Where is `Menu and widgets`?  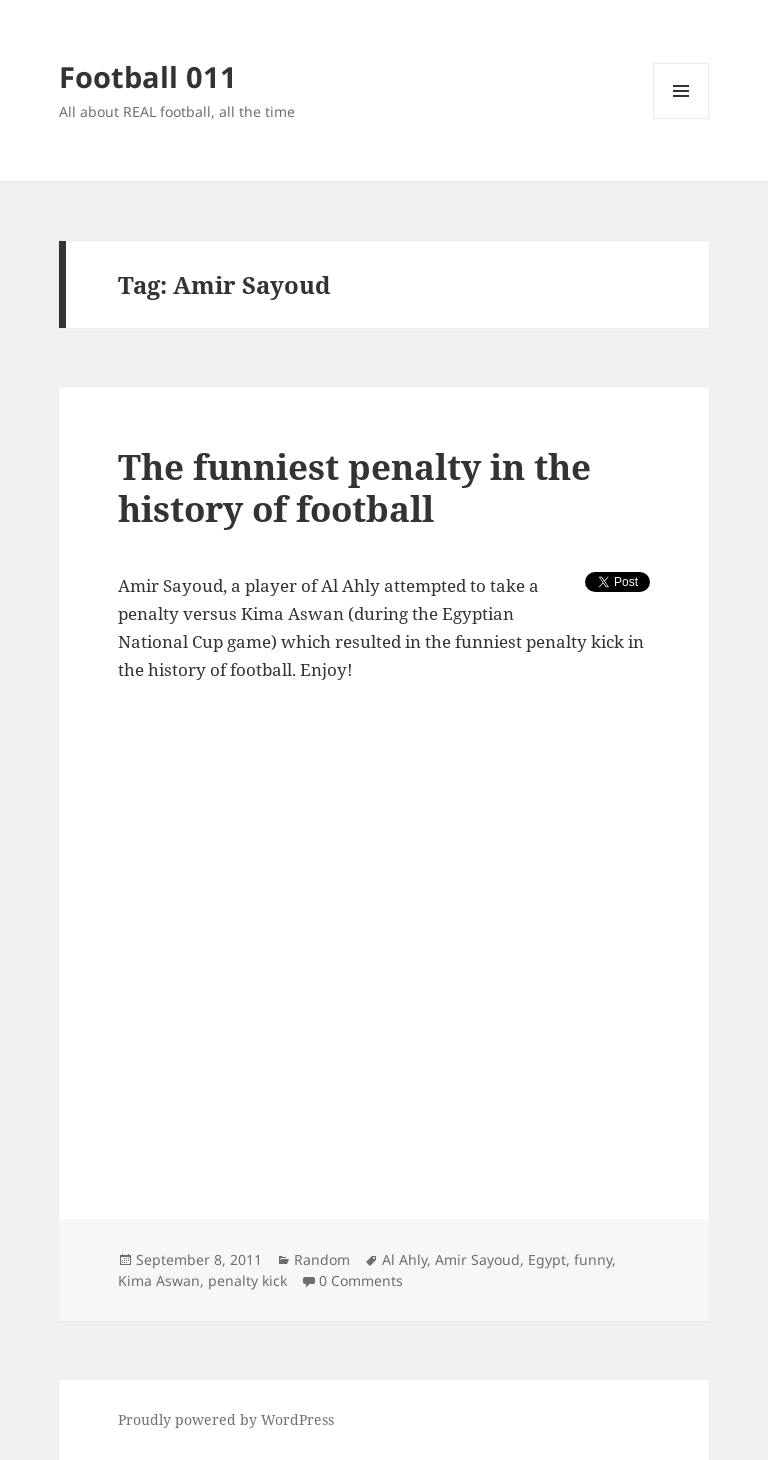
Menu and widgets is located at coordinates (681, 118).